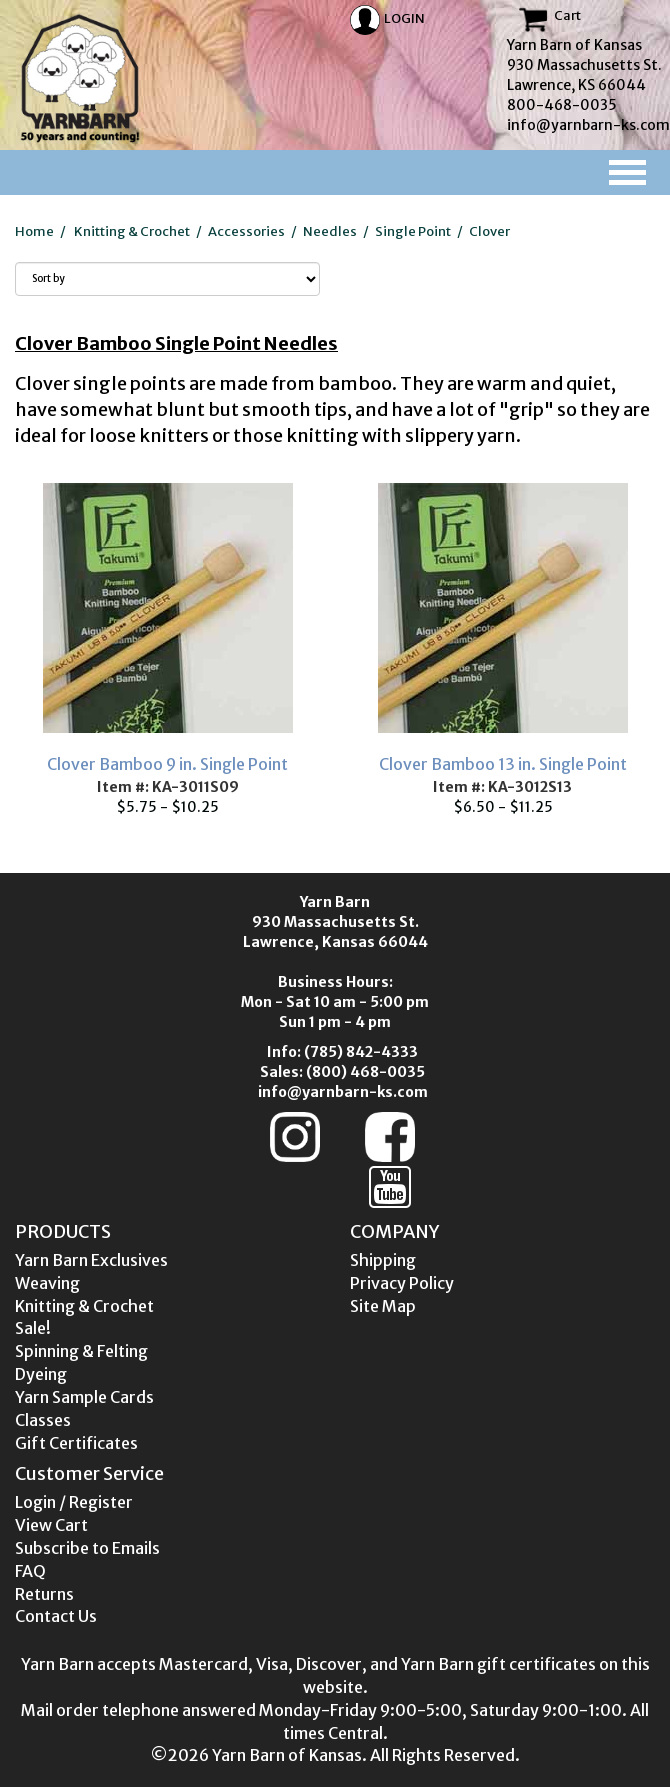 The height and width of the screenshot is (1787, 670). I want to click on Site Map, so click(383, 1306).